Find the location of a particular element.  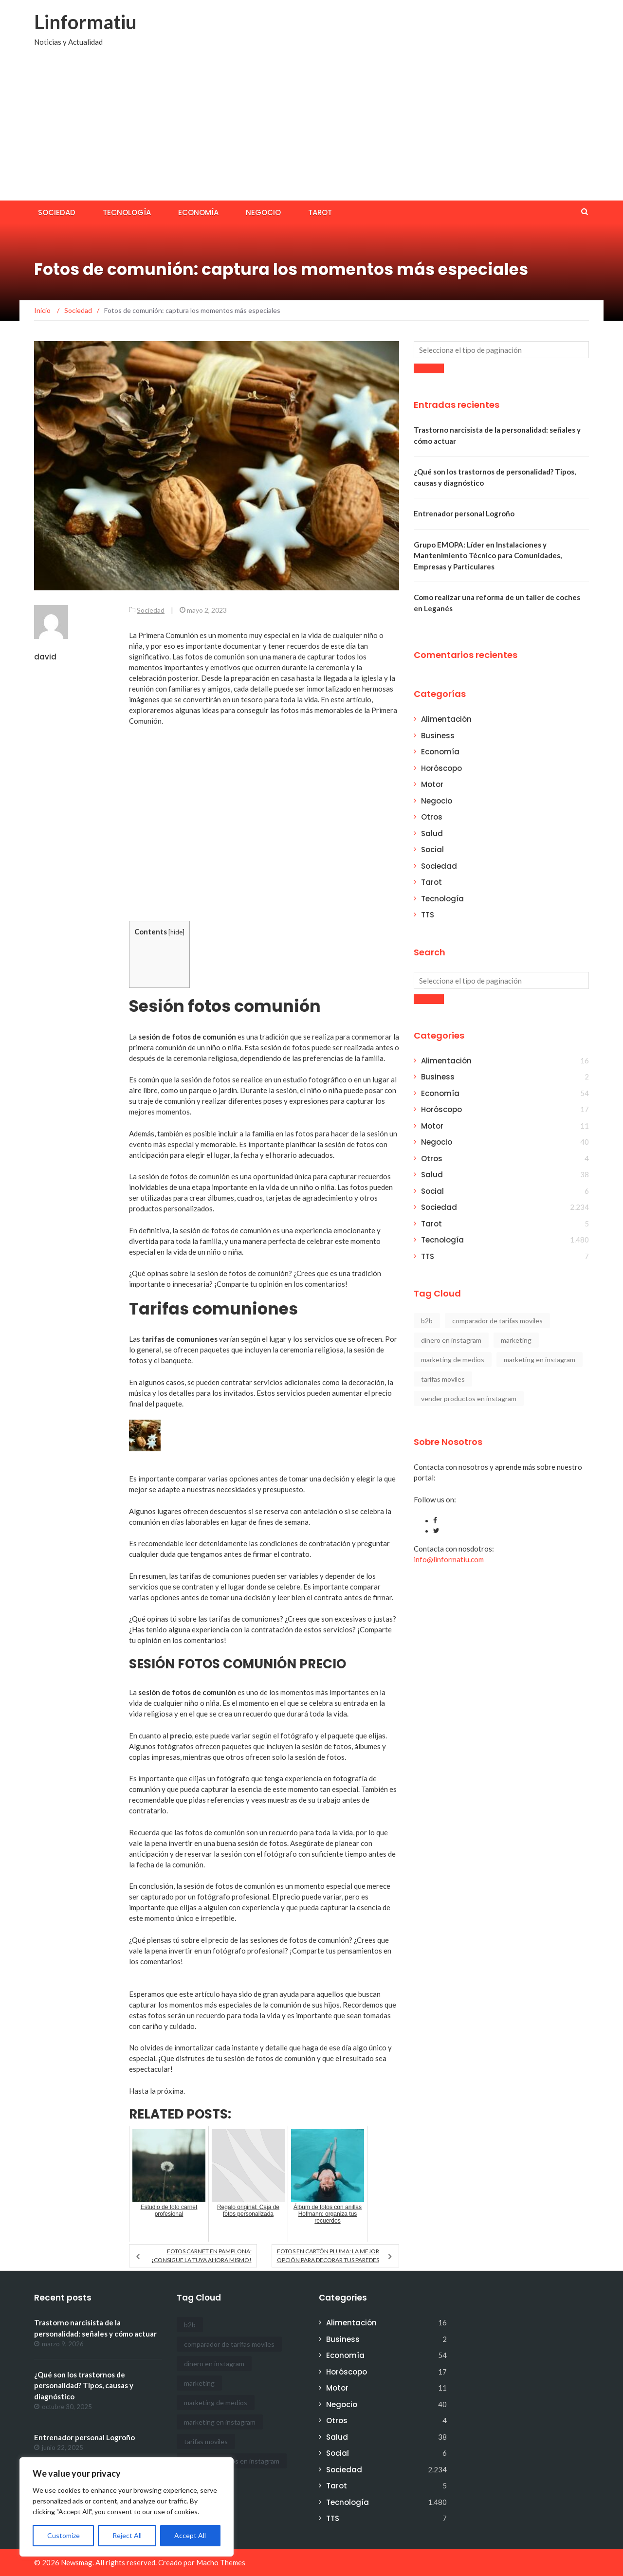

vender productos en instagram [vender productos en instagram (1 elemento)] is located at coordinates (468, 1398).